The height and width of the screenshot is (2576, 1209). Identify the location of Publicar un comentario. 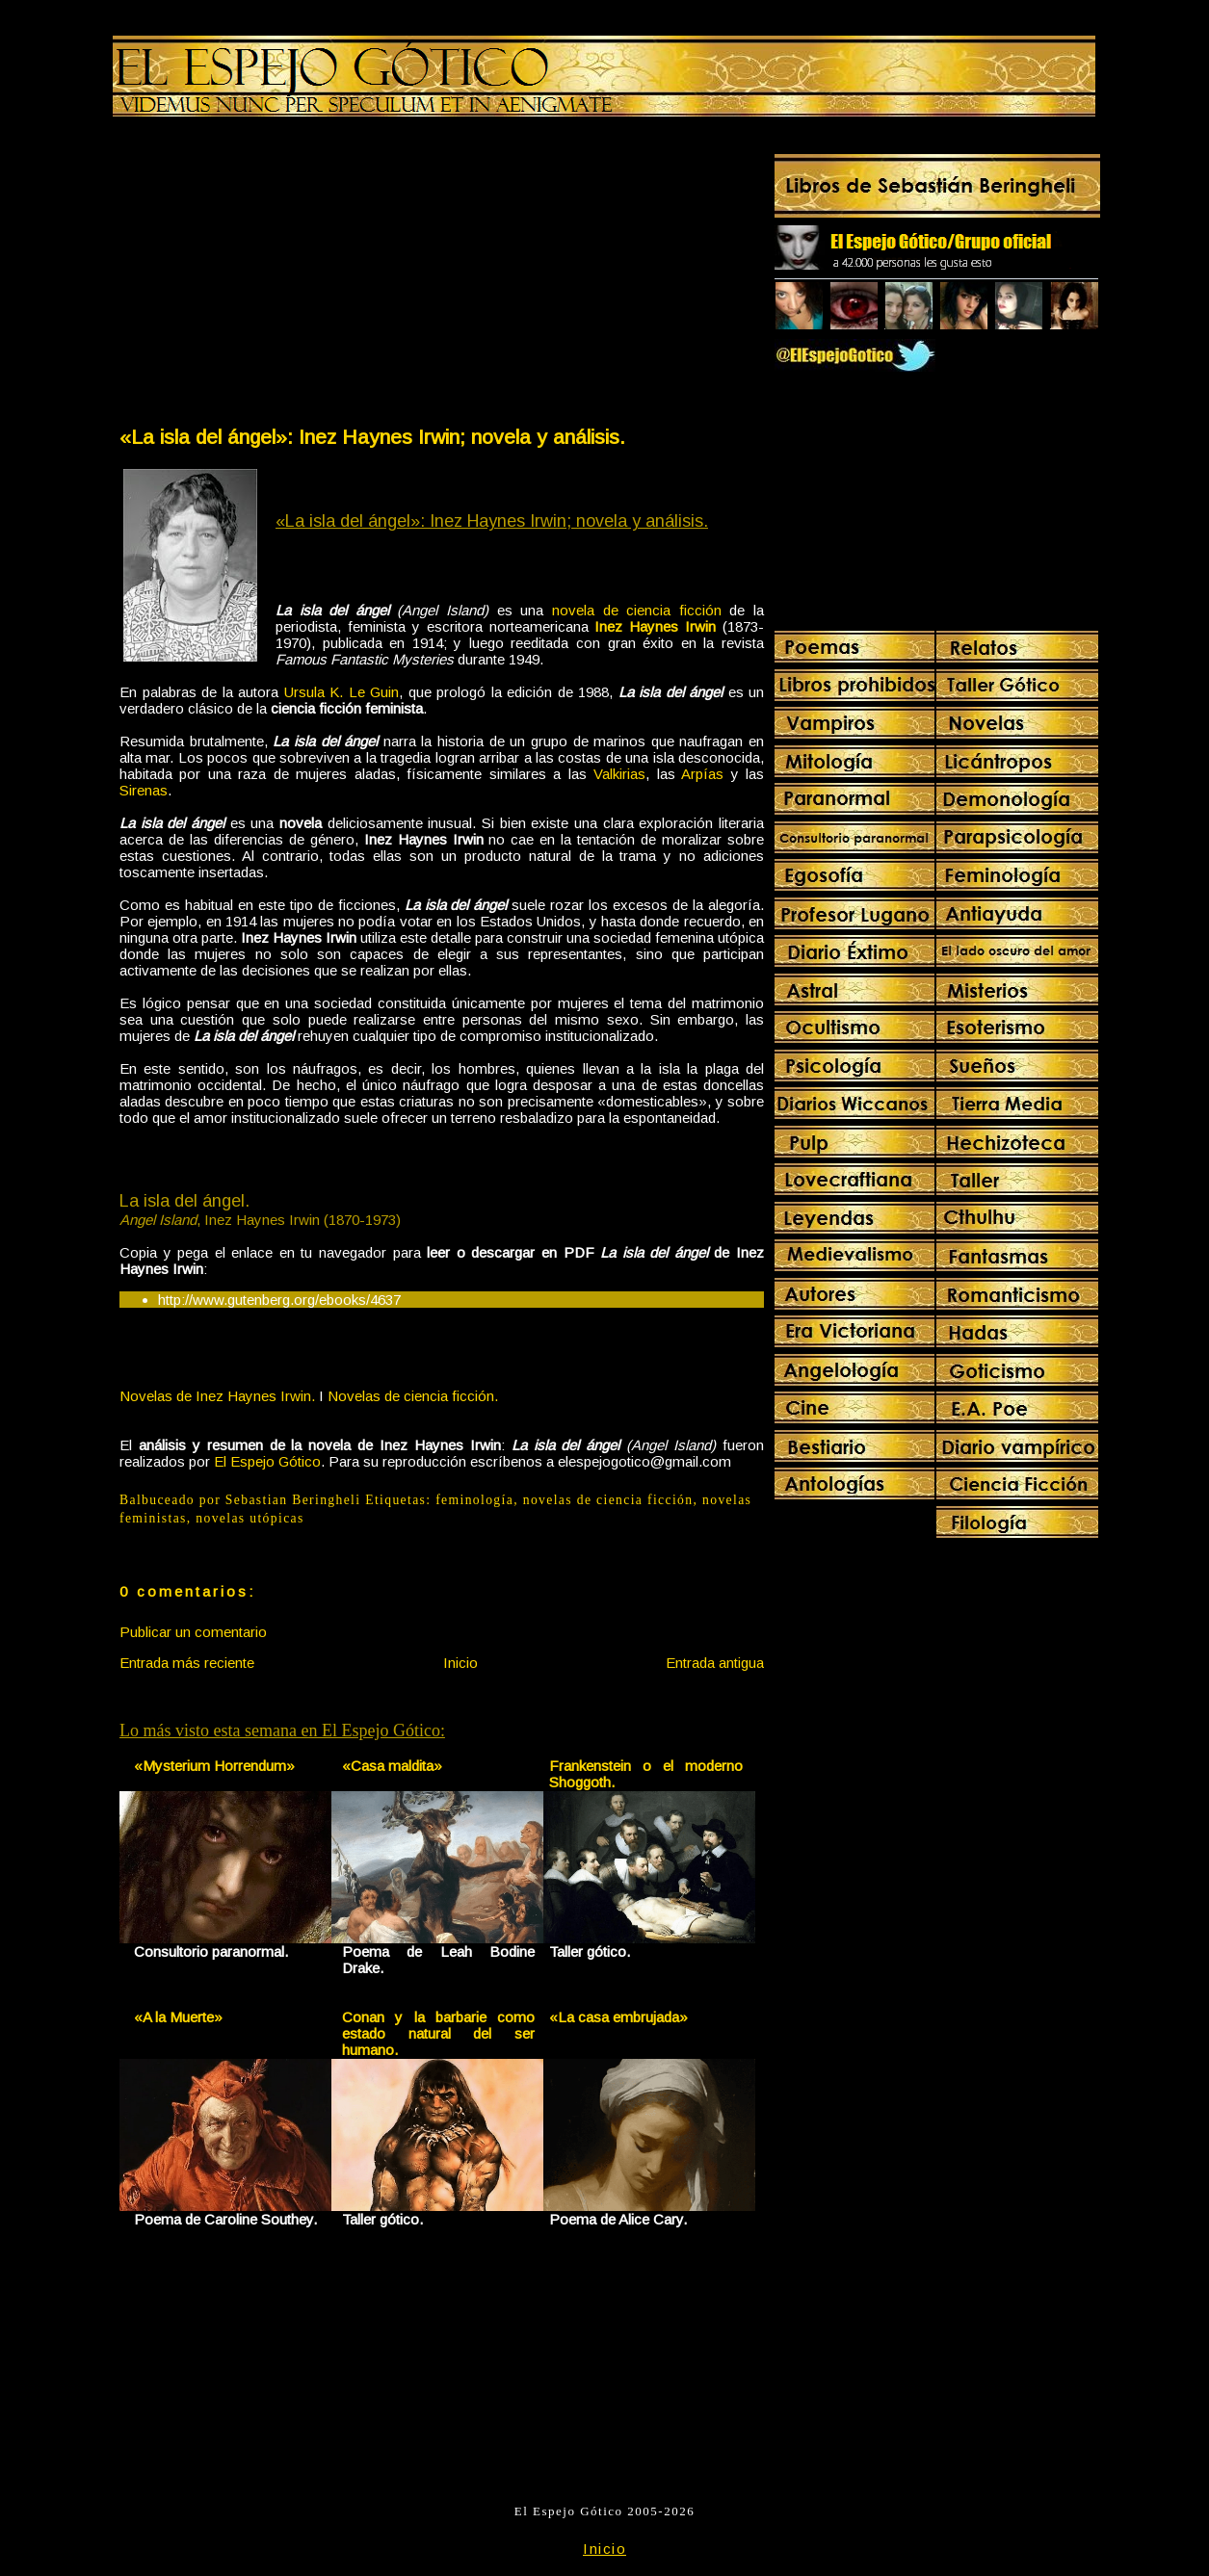
(193, 1632).